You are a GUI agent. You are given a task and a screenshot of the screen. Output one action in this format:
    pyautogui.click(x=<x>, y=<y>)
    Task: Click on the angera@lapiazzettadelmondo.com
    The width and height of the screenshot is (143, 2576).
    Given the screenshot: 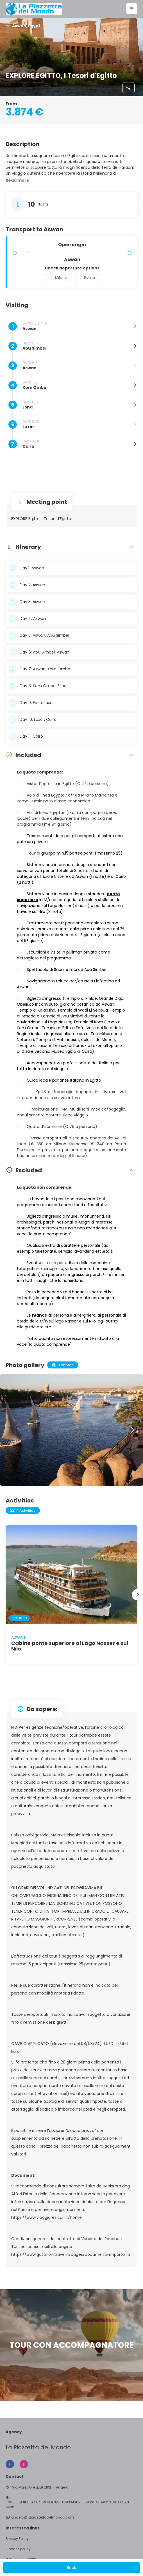 What is the action you would take?
    pyautogui.click(x=42, y=2517)
    